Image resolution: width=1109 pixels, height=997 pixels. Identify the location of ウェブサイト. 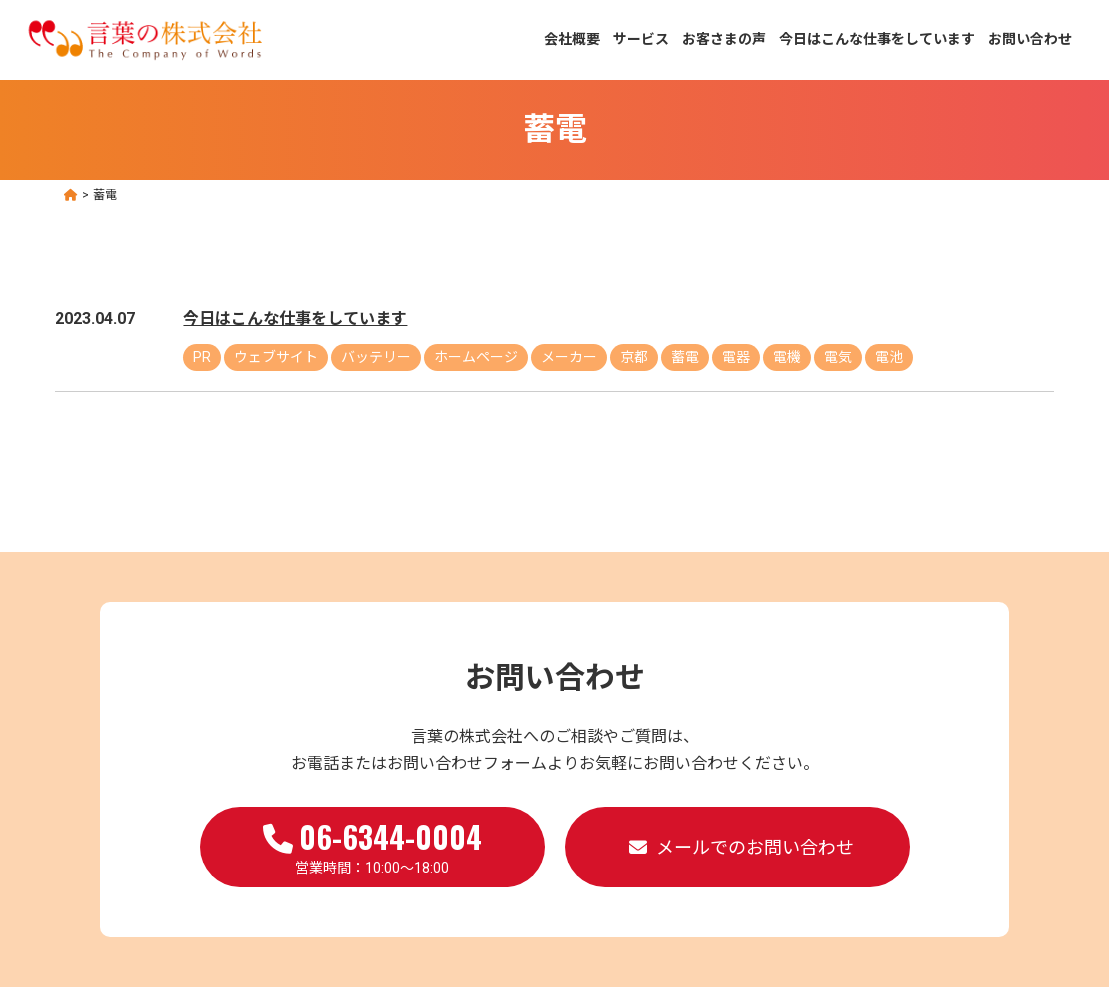
(276, 357).